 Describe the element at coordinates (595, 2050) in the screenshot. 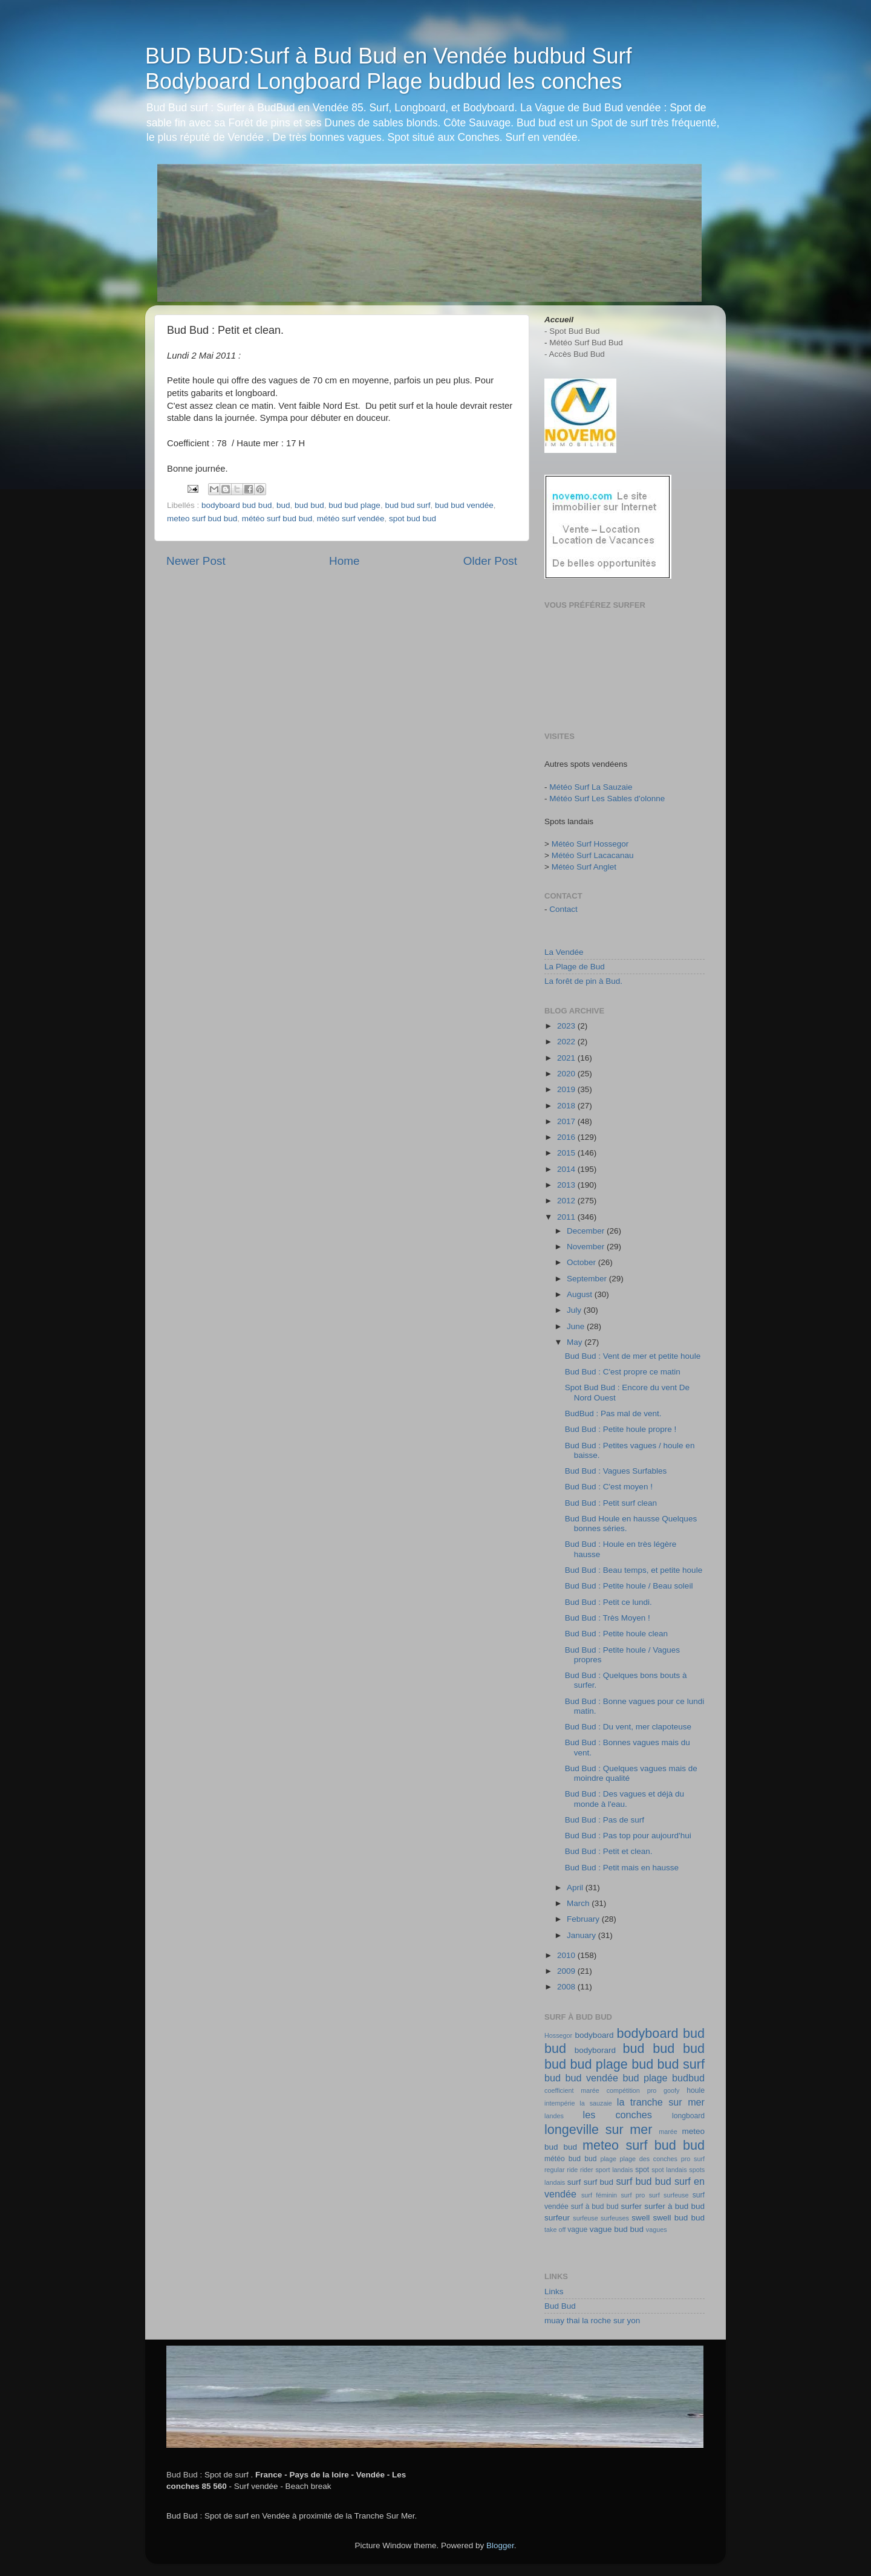

I see `bodyborard` at that location.